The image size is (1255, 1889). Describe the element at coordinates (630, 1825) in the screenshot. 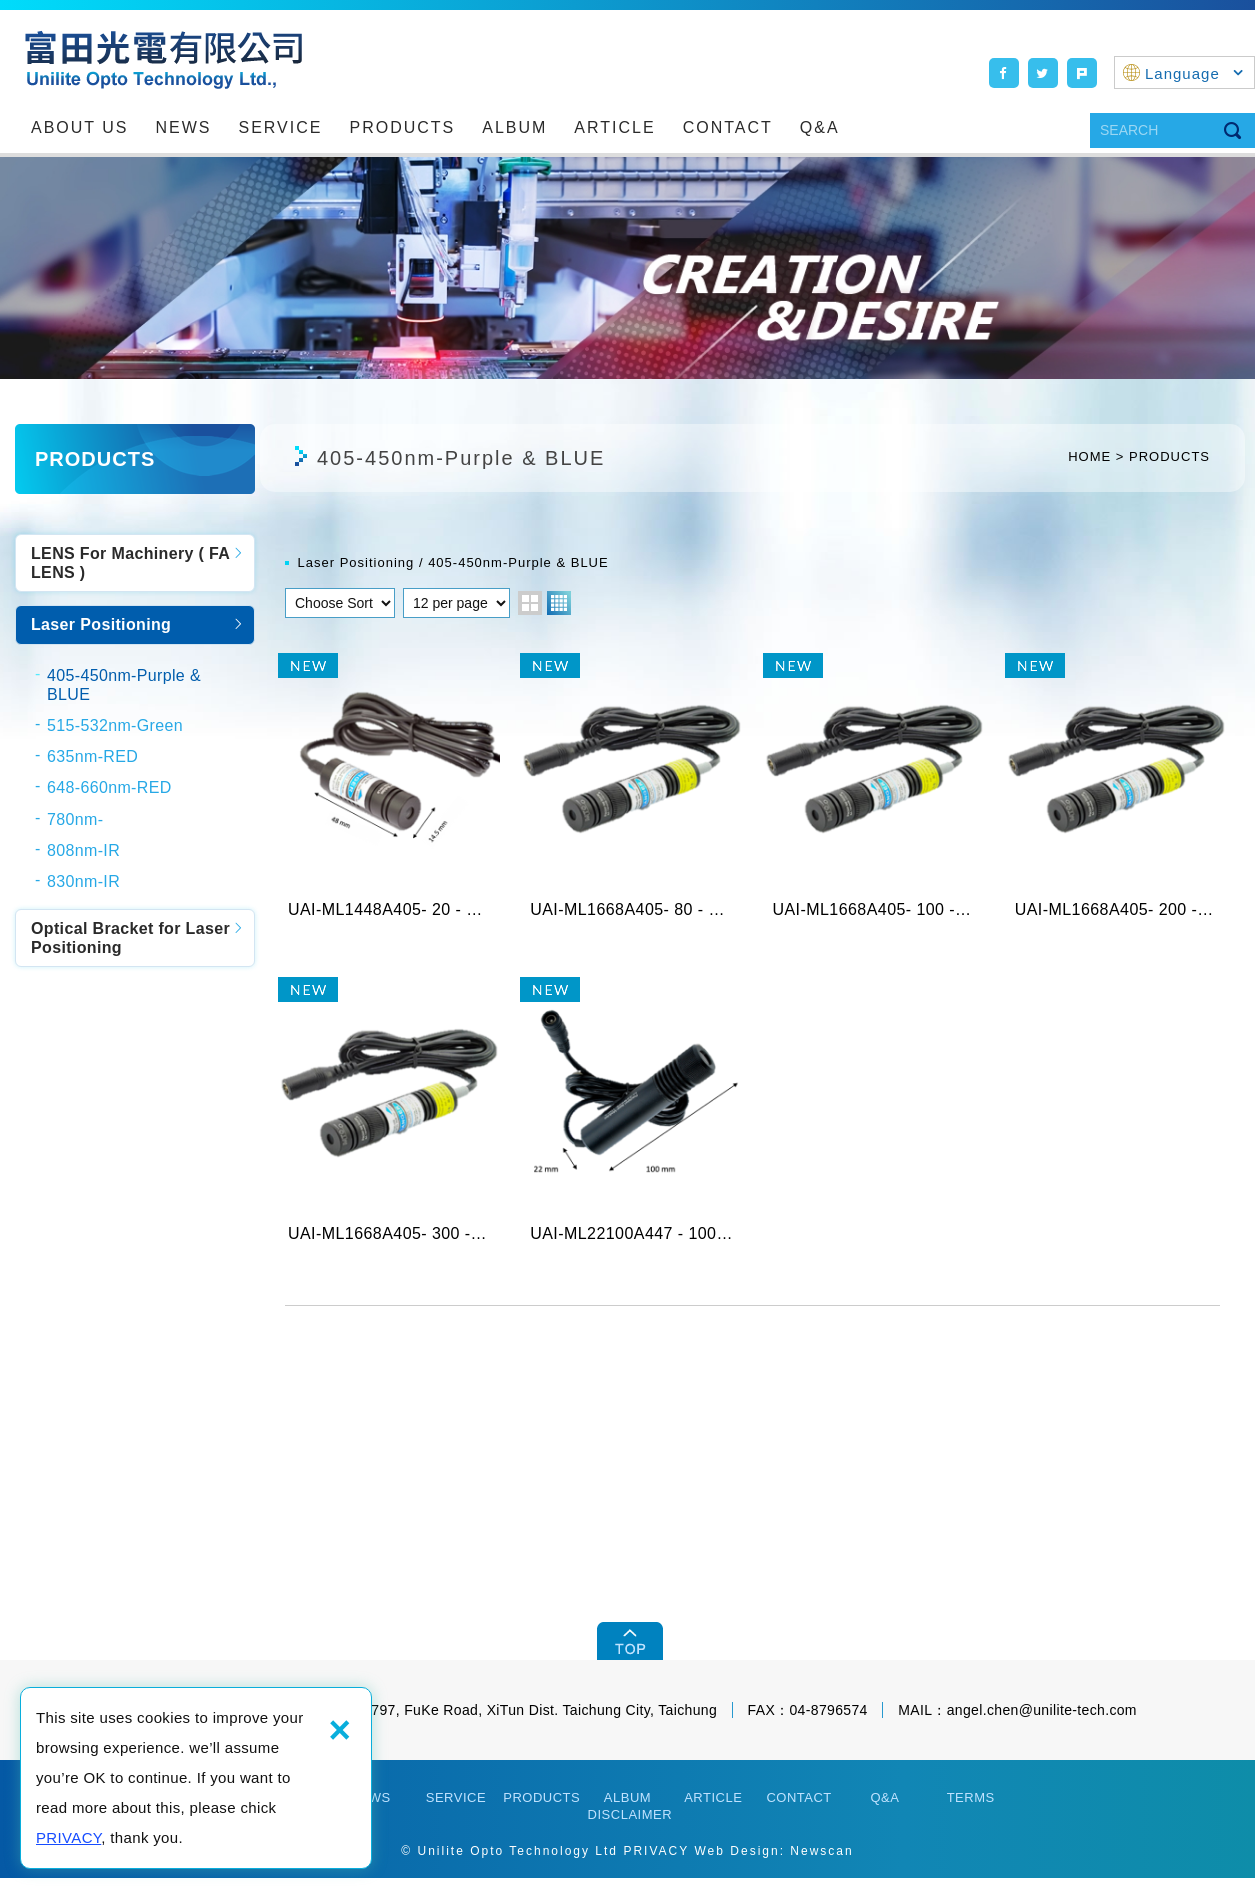

I see `DISCLAIMER` at that location.